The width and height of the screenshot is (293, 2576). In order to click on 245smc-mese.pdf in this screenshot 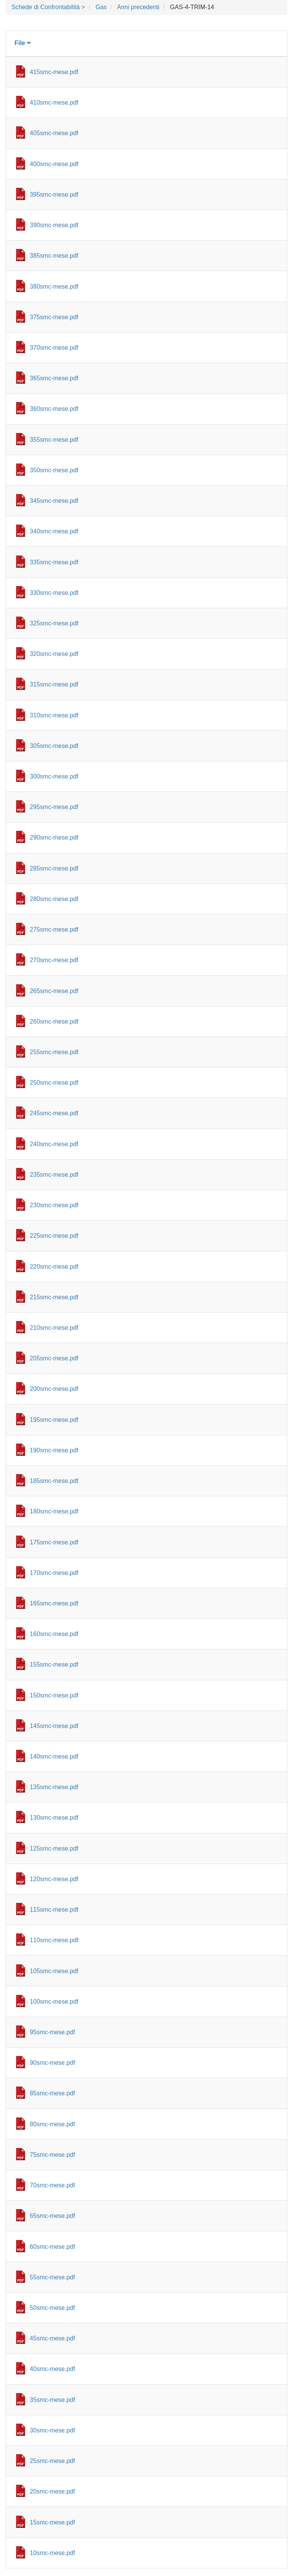, I will do `click(54, 1113)`.